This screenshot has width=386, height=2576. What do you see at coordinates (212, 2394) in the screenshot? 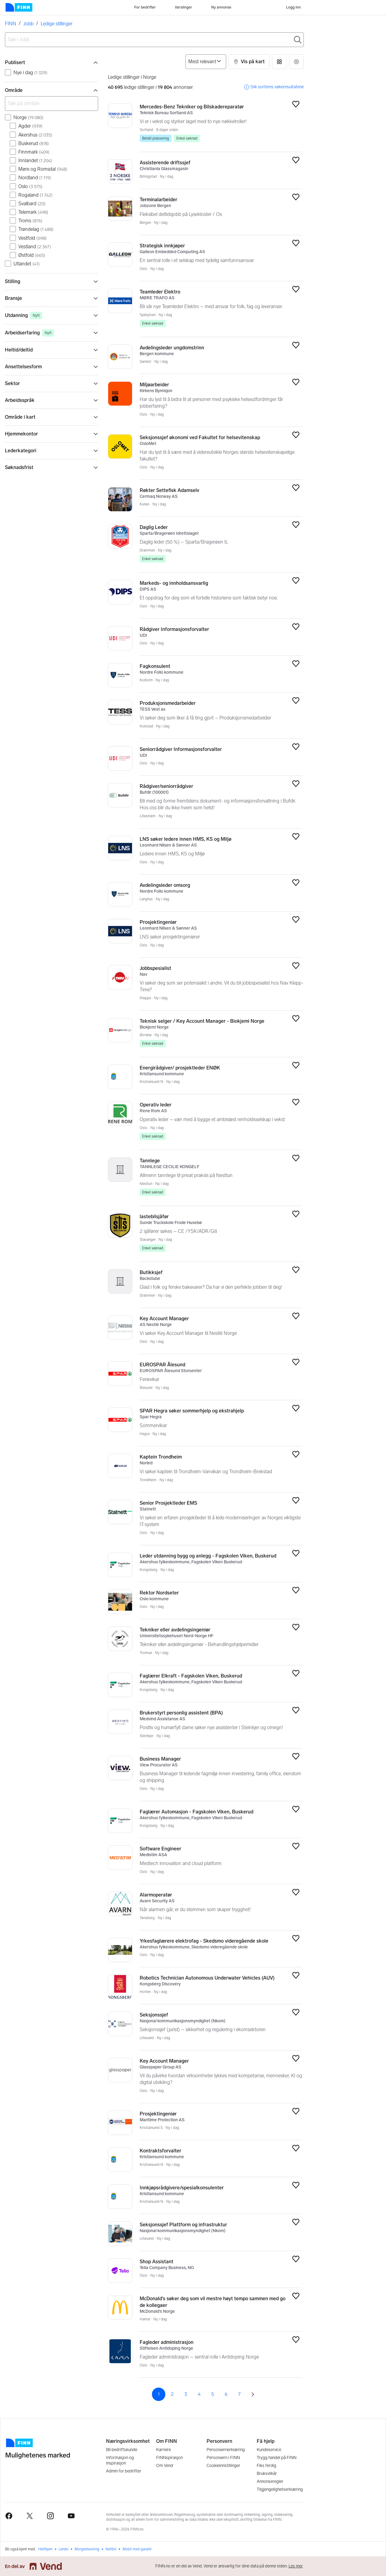
I see `5 [Side 5]` at bounding box center [212, 2394].